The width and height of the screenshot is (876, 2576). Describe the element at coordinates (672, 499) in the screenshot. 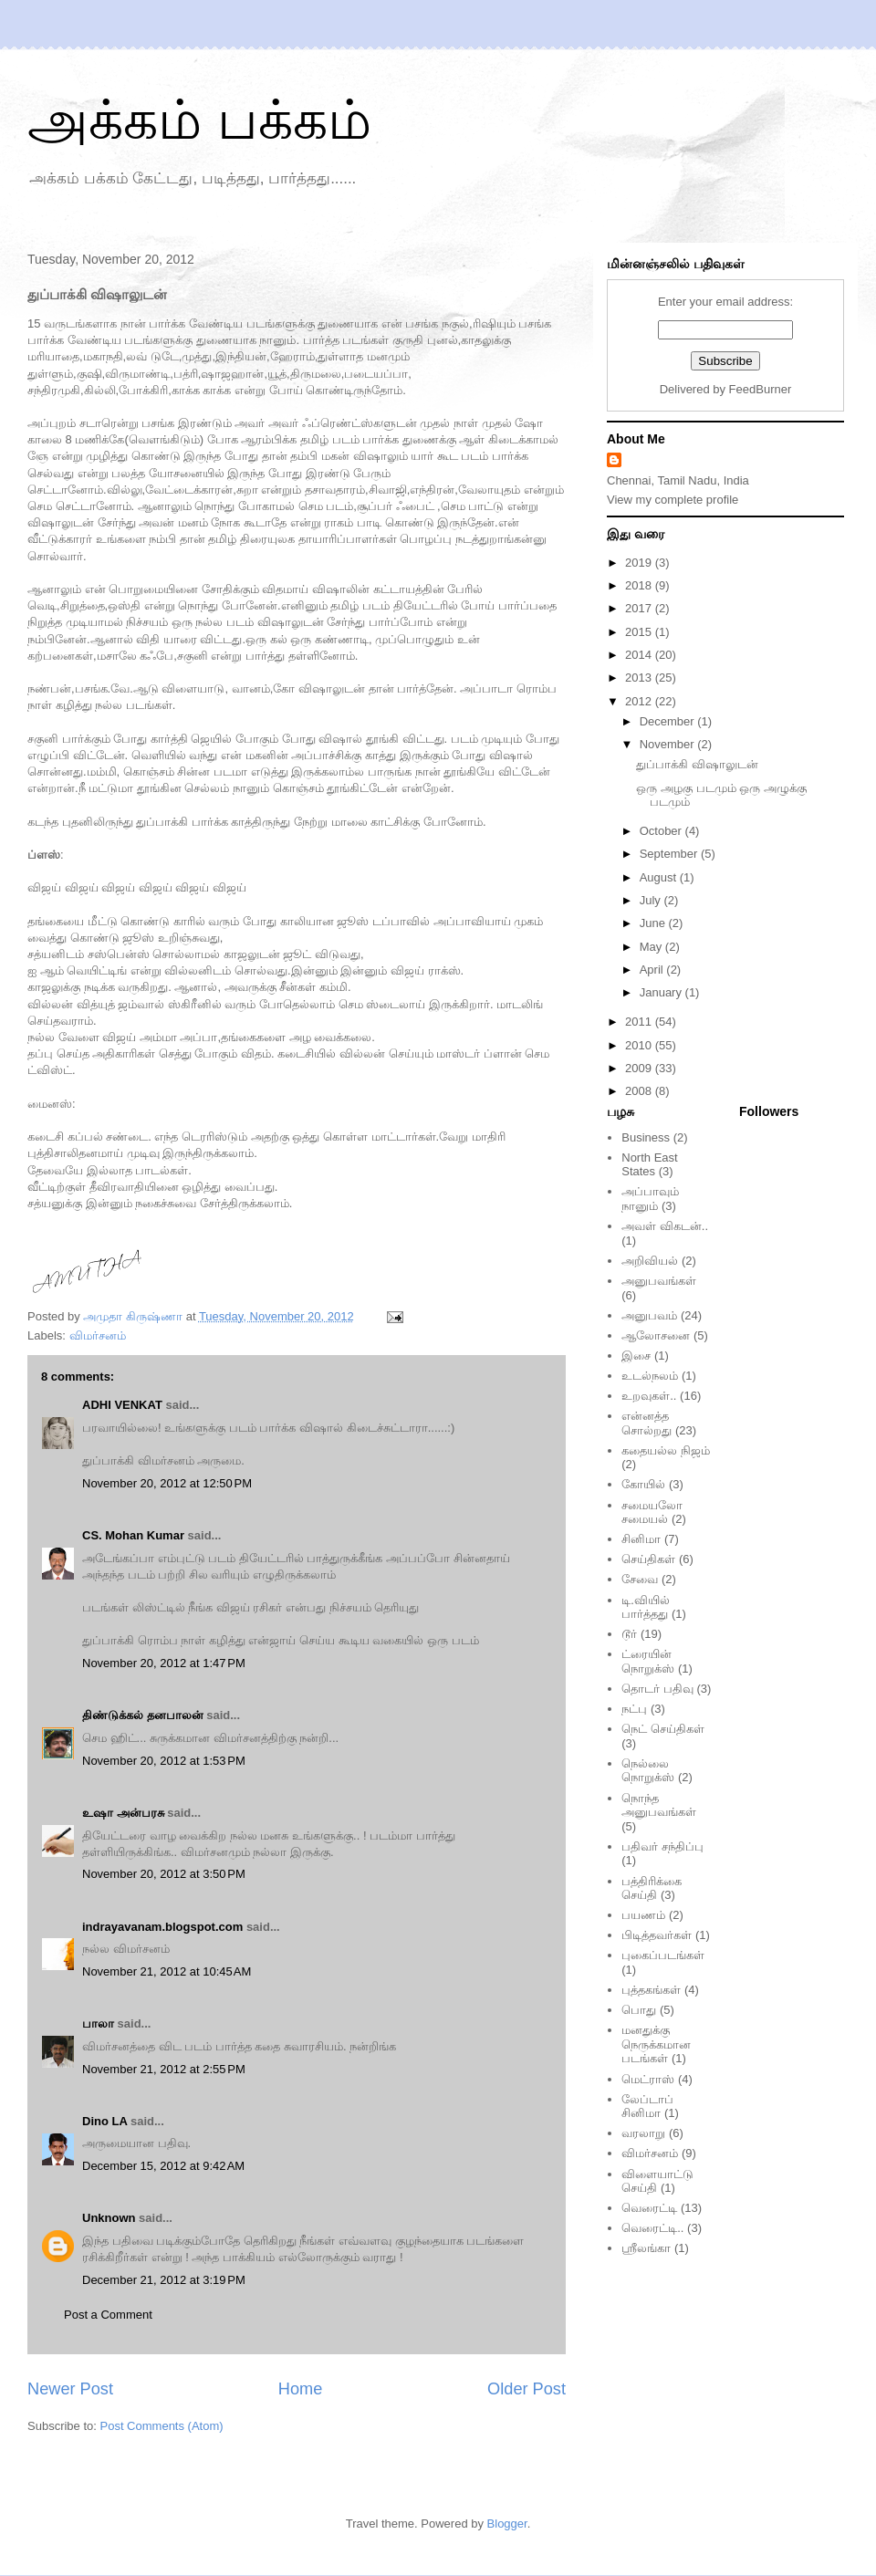

I see `View my complete profile` at that location.